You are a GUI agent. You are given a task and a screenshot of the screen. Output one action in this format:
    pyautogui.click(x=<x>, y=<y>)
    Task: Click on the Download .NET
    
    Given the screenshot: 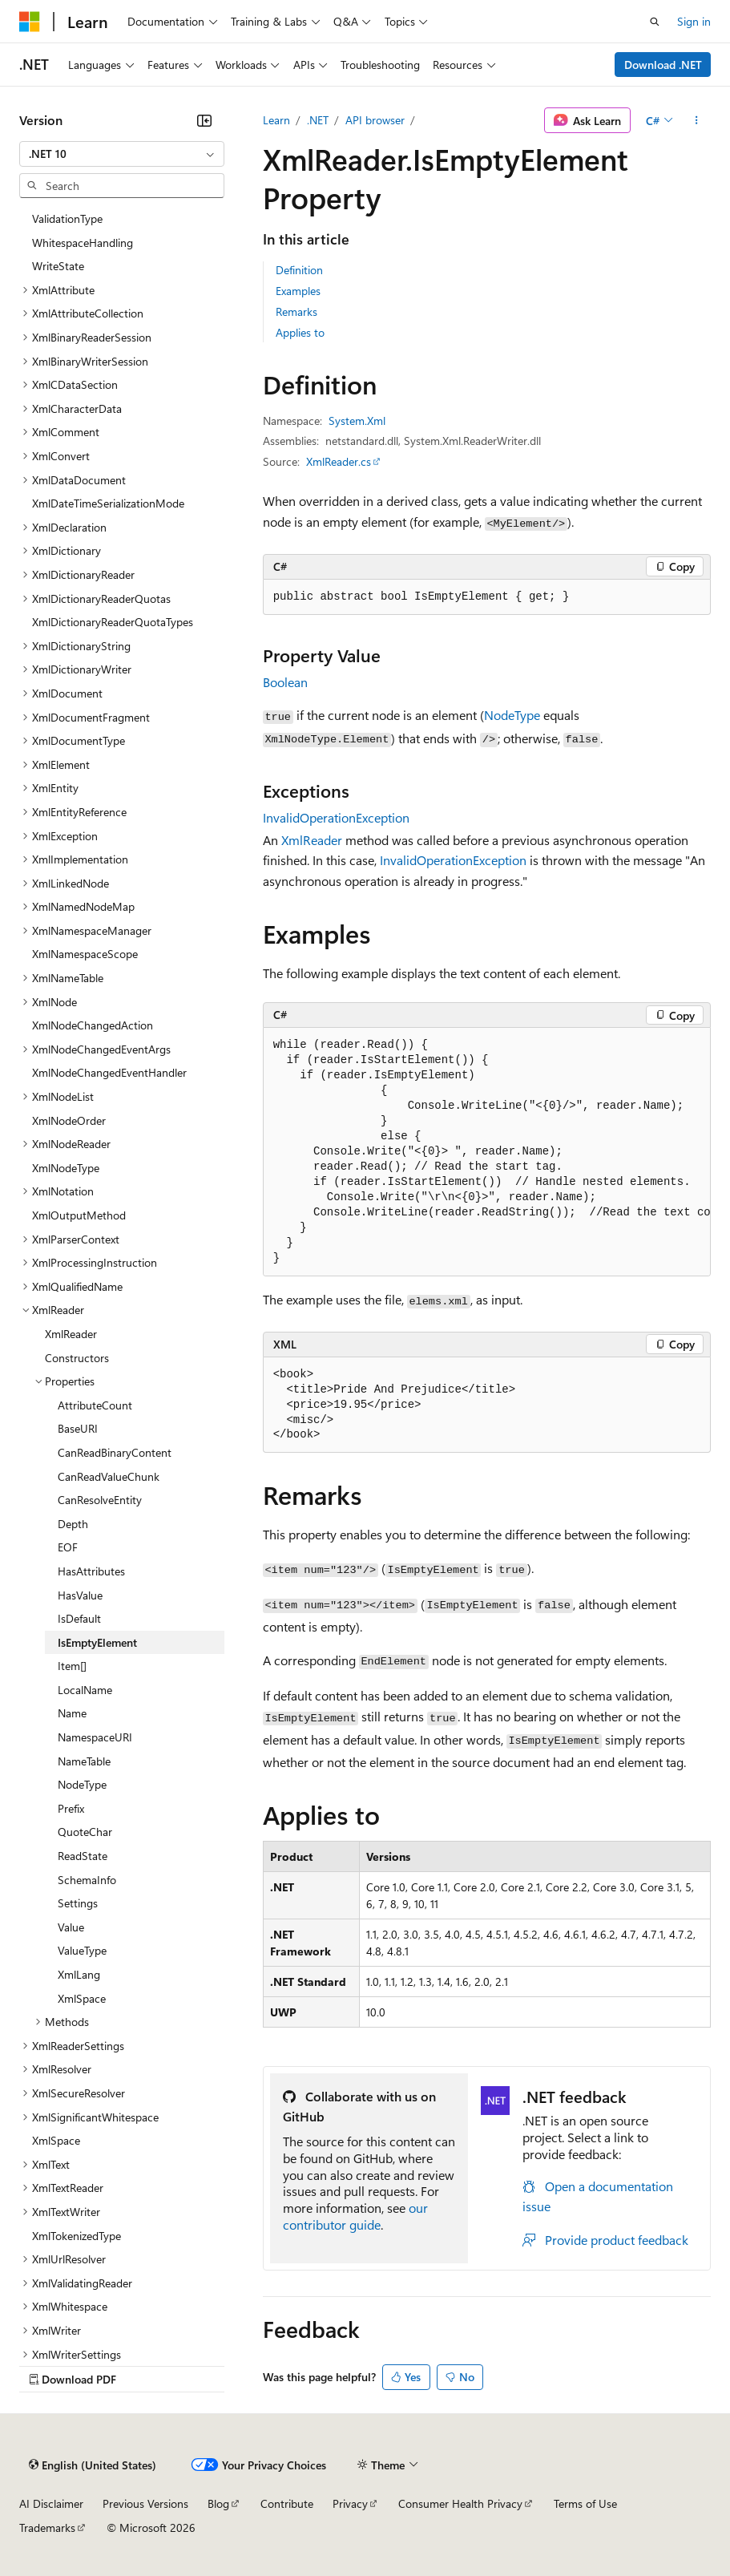 What is the action you would take?
    pyautogui.click(x=663, y=64)
    